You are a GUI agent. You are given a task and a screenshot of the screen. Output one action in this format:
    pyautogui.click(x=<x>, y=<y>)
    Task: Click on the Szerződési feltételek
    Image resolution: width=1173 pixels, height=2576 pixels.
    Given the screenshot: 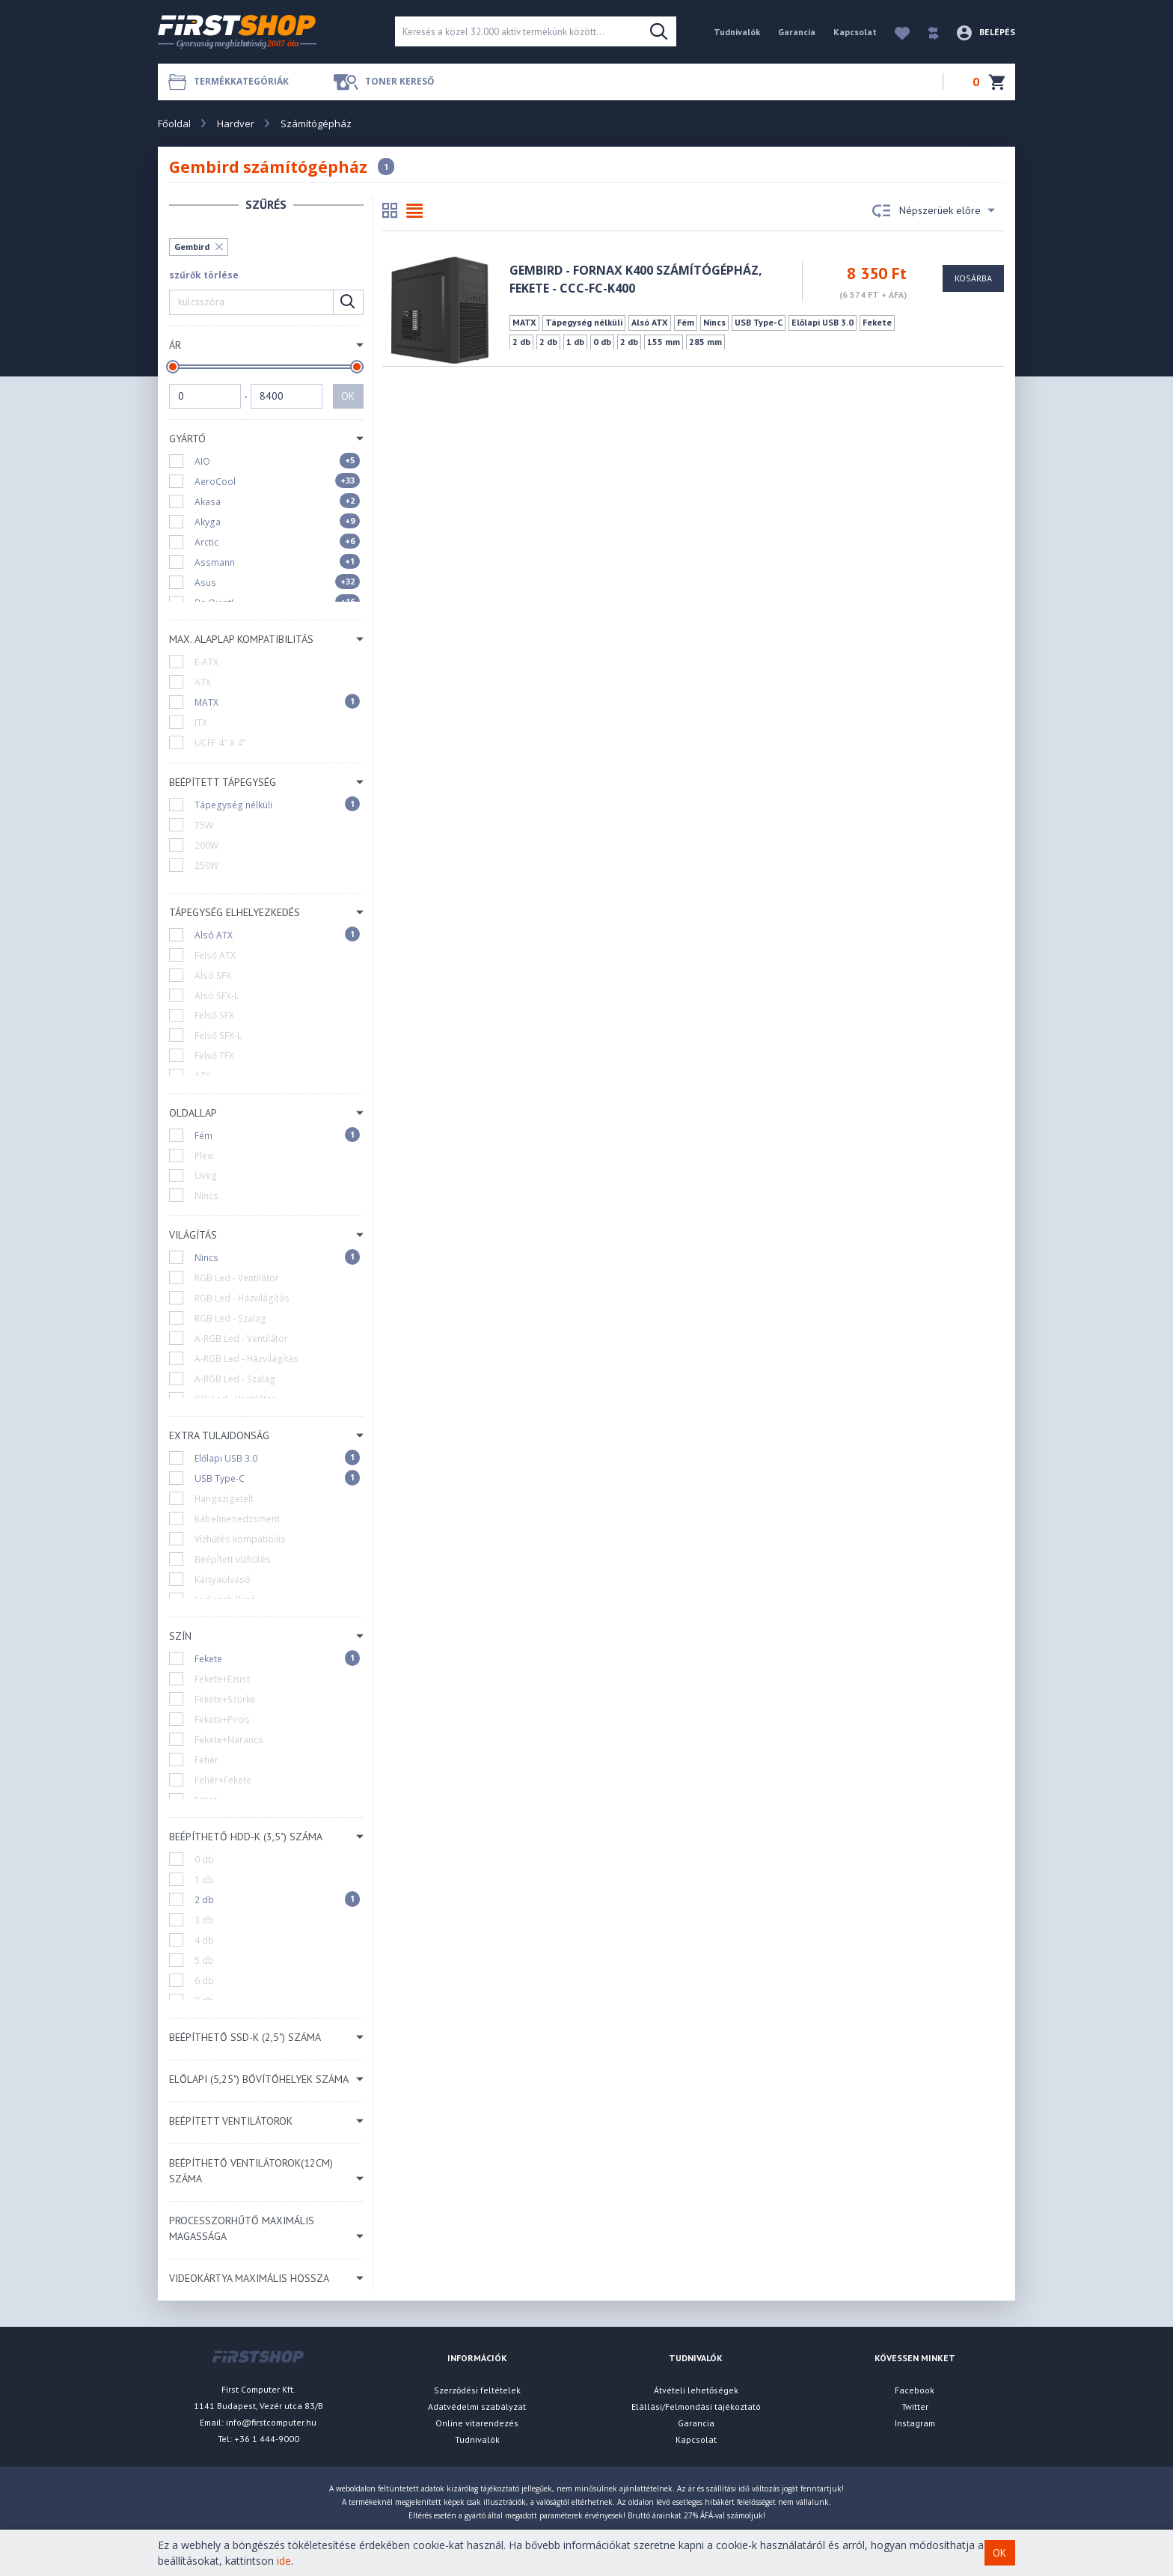 What is the action you would take?
    pyautogui.click(x=477, y=2390)
    